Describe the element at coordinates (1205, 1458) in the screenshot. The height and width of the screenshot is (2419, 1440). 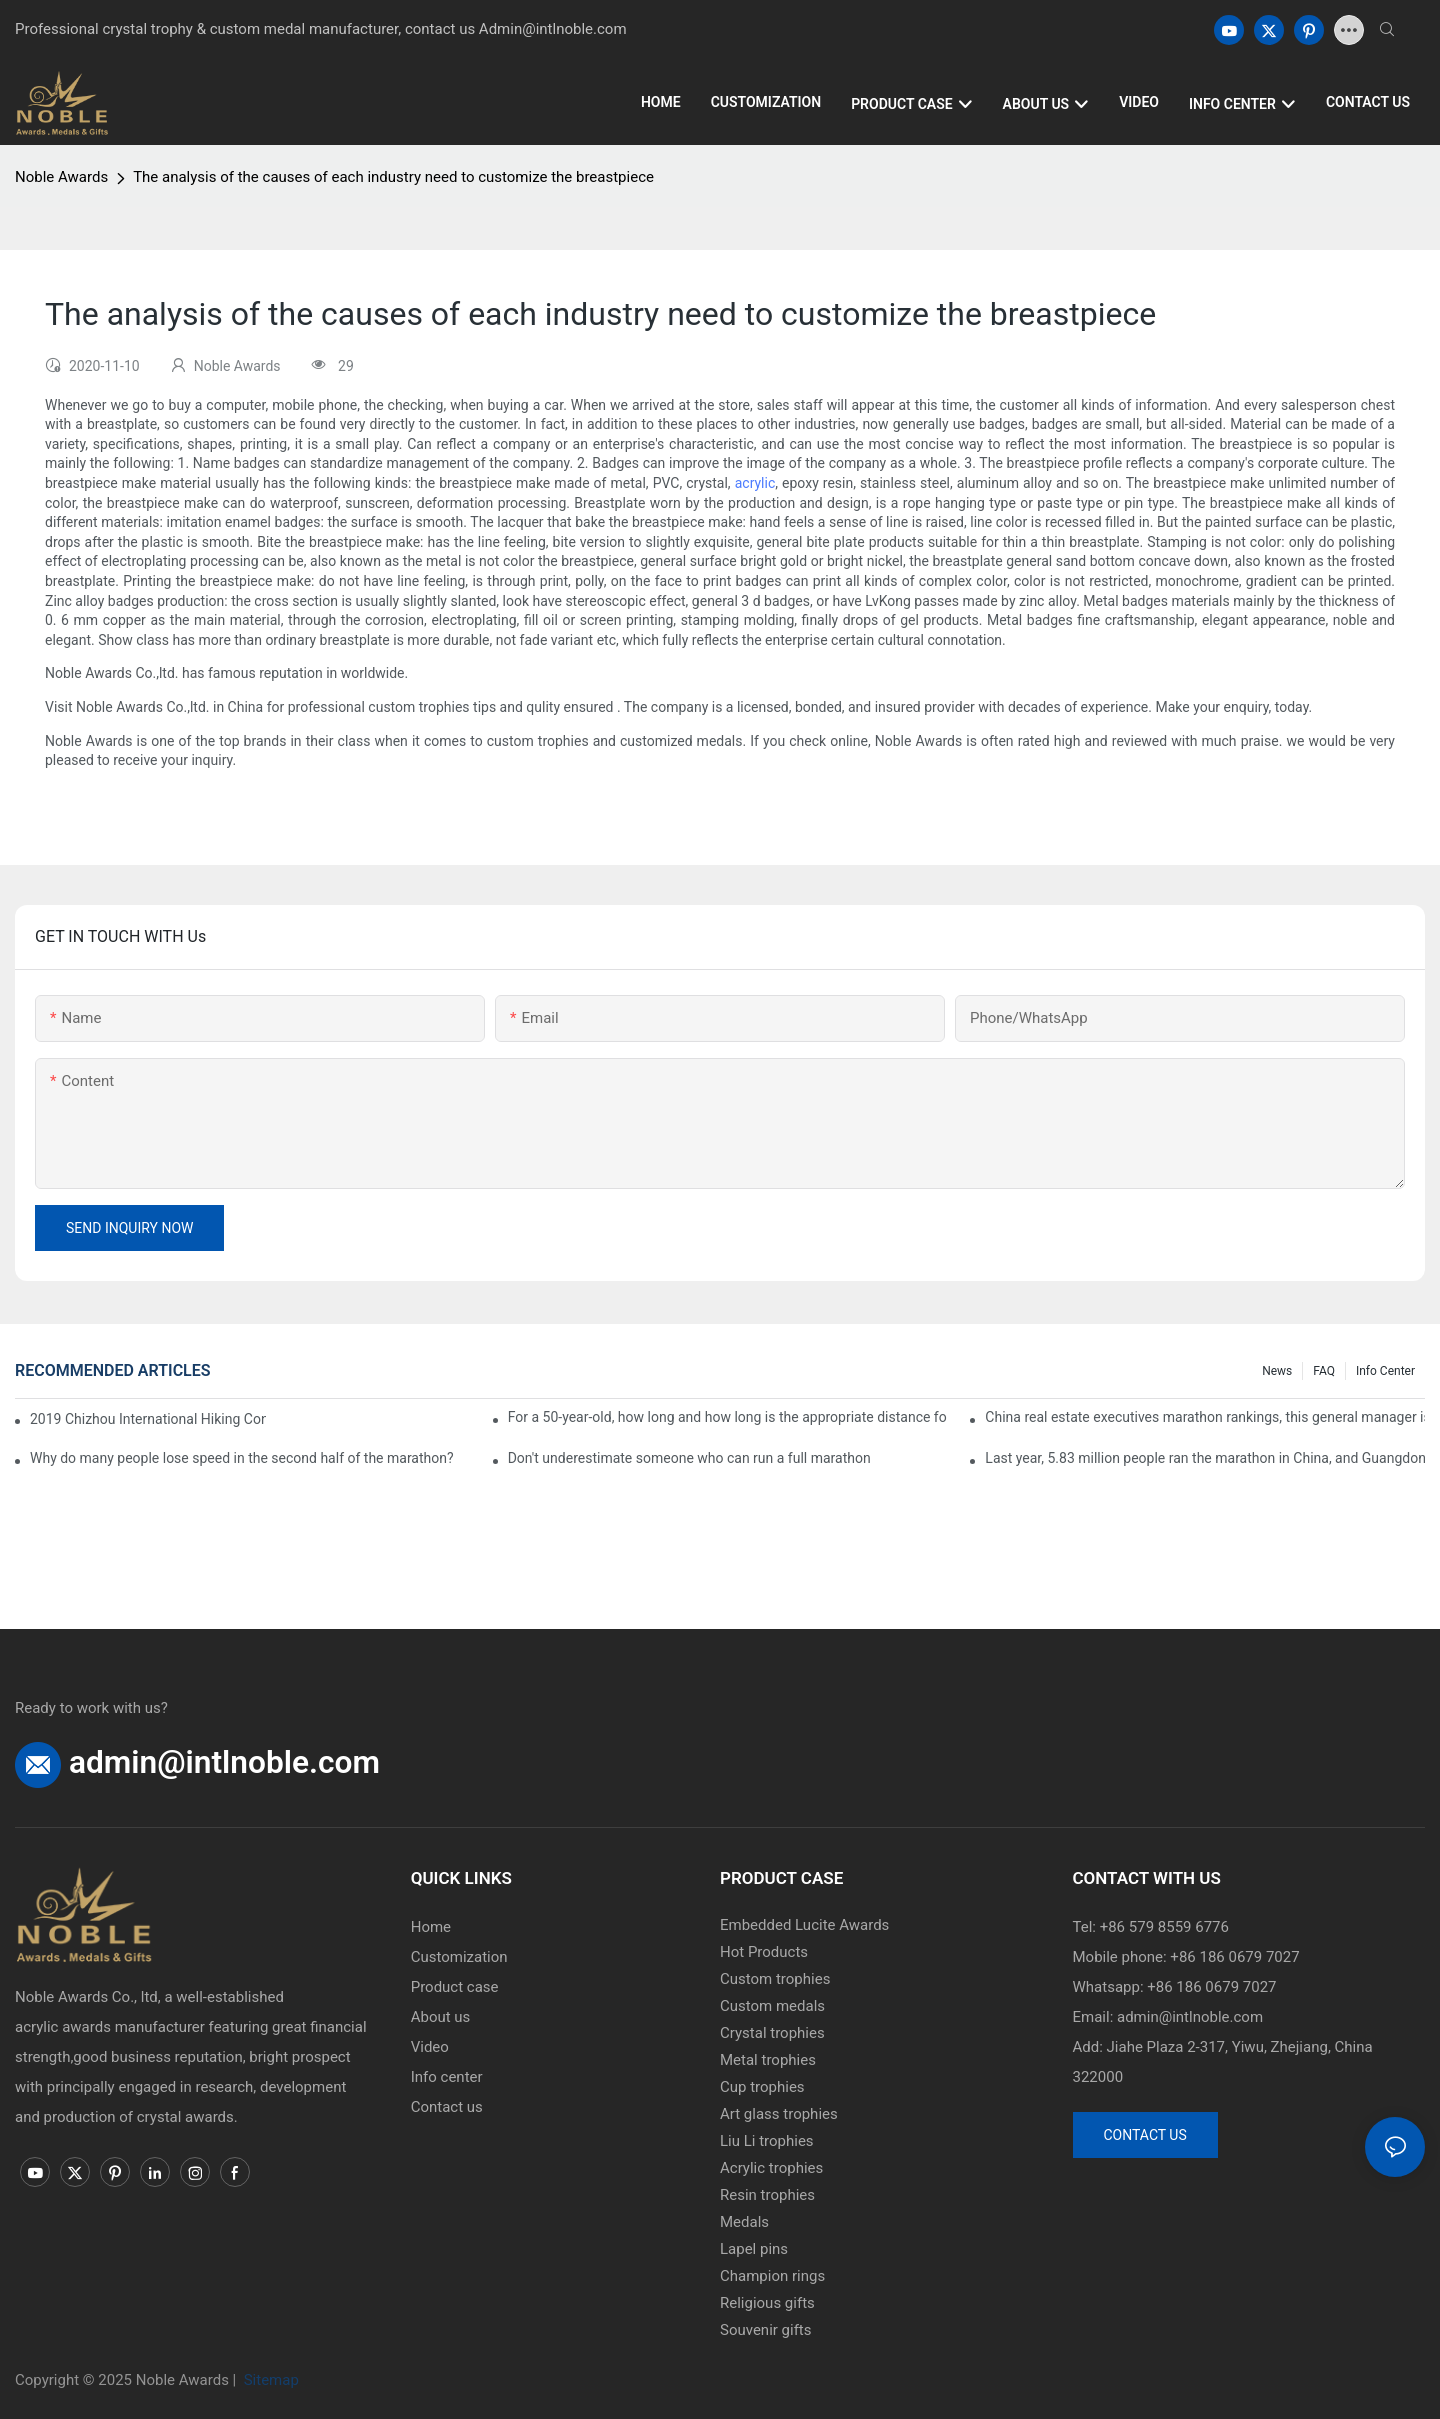
I see `Last year, 5.83 million people ran the marathon in China, and Guangdong people were the most interested` at that location.